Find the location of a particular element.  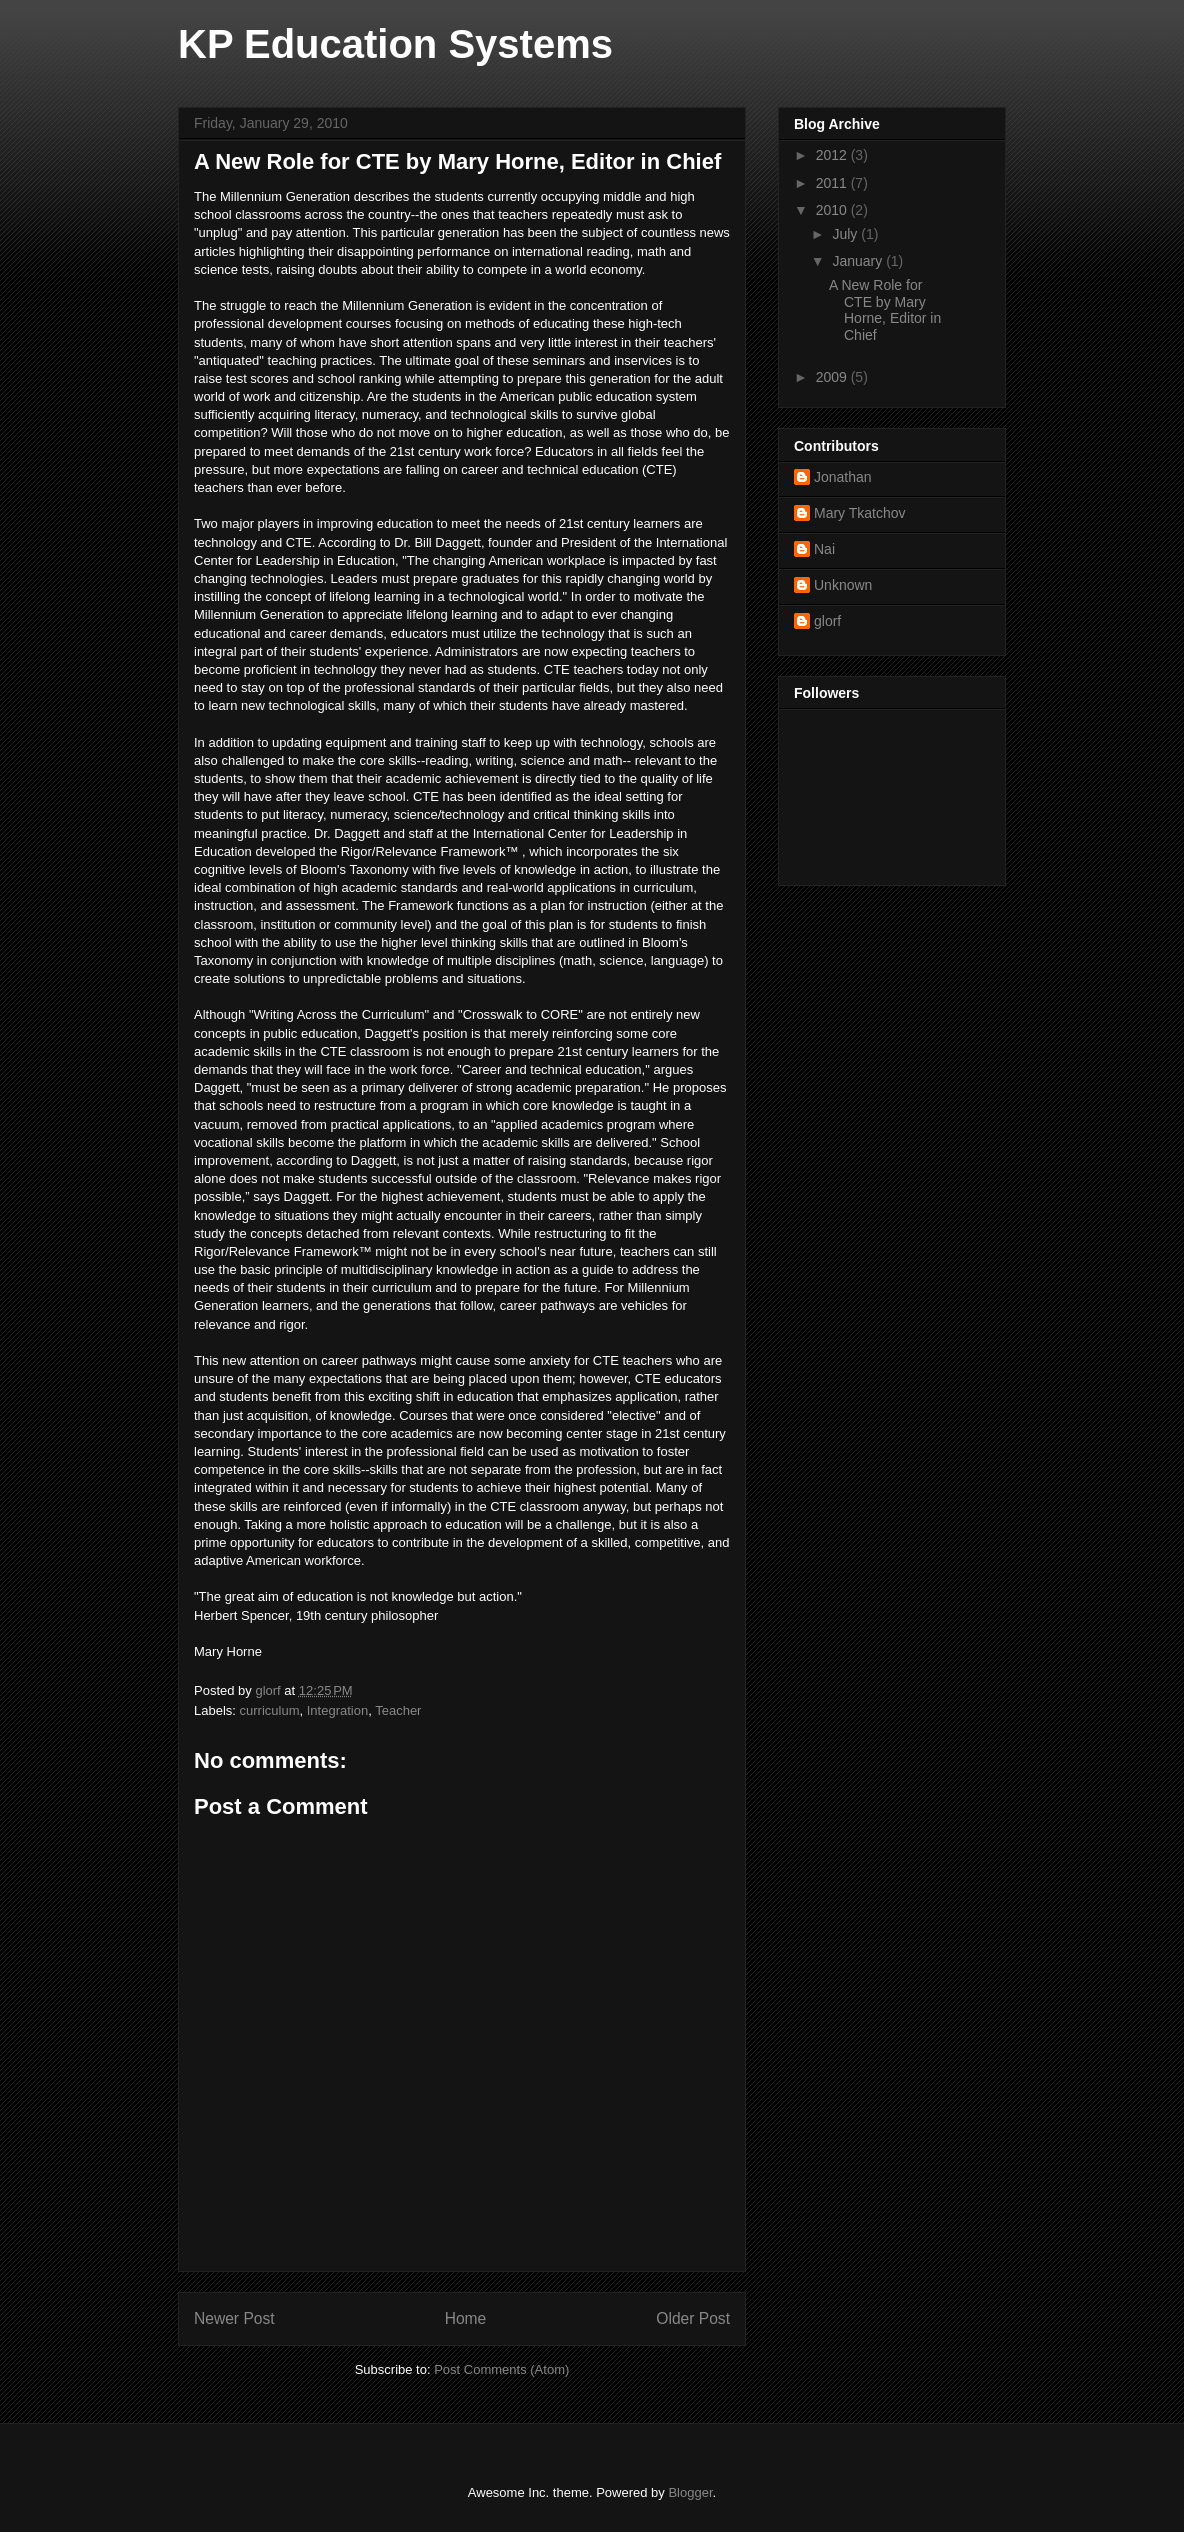

2012 is located at coordinates (833, 155).